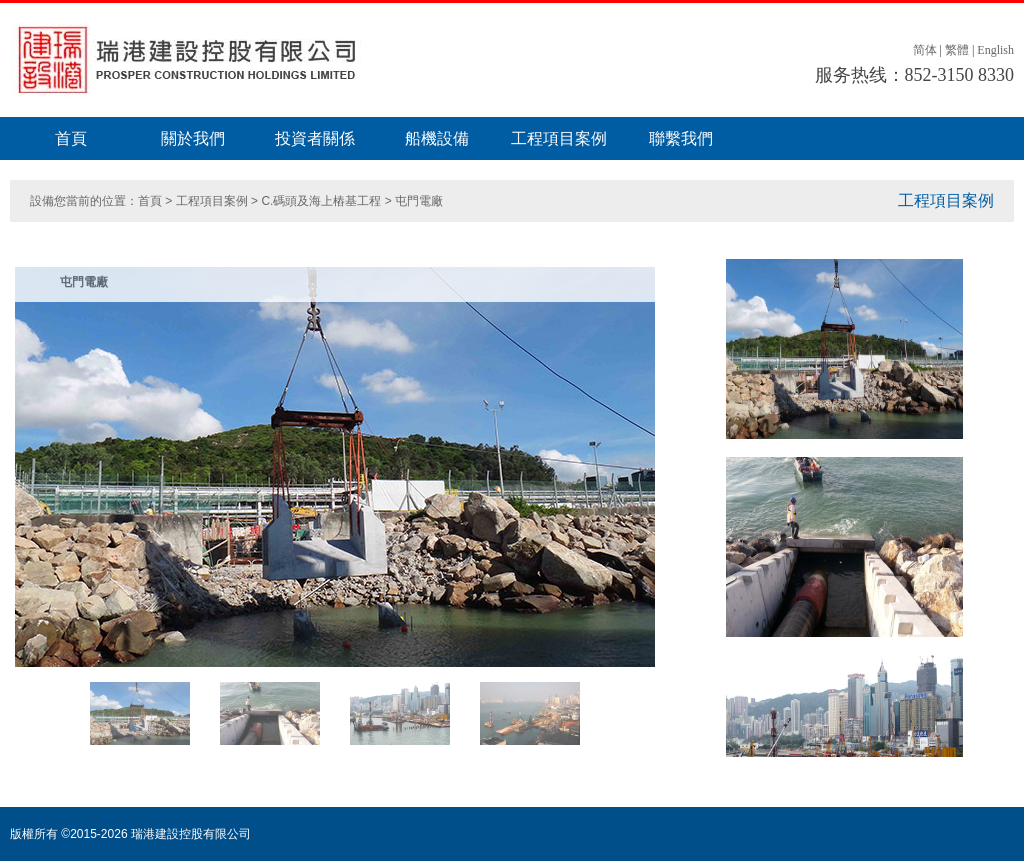 The image size is (1024, 861). Describe the element at coordinates (71, 138) in the screenshot. I see `首頁` at that location.